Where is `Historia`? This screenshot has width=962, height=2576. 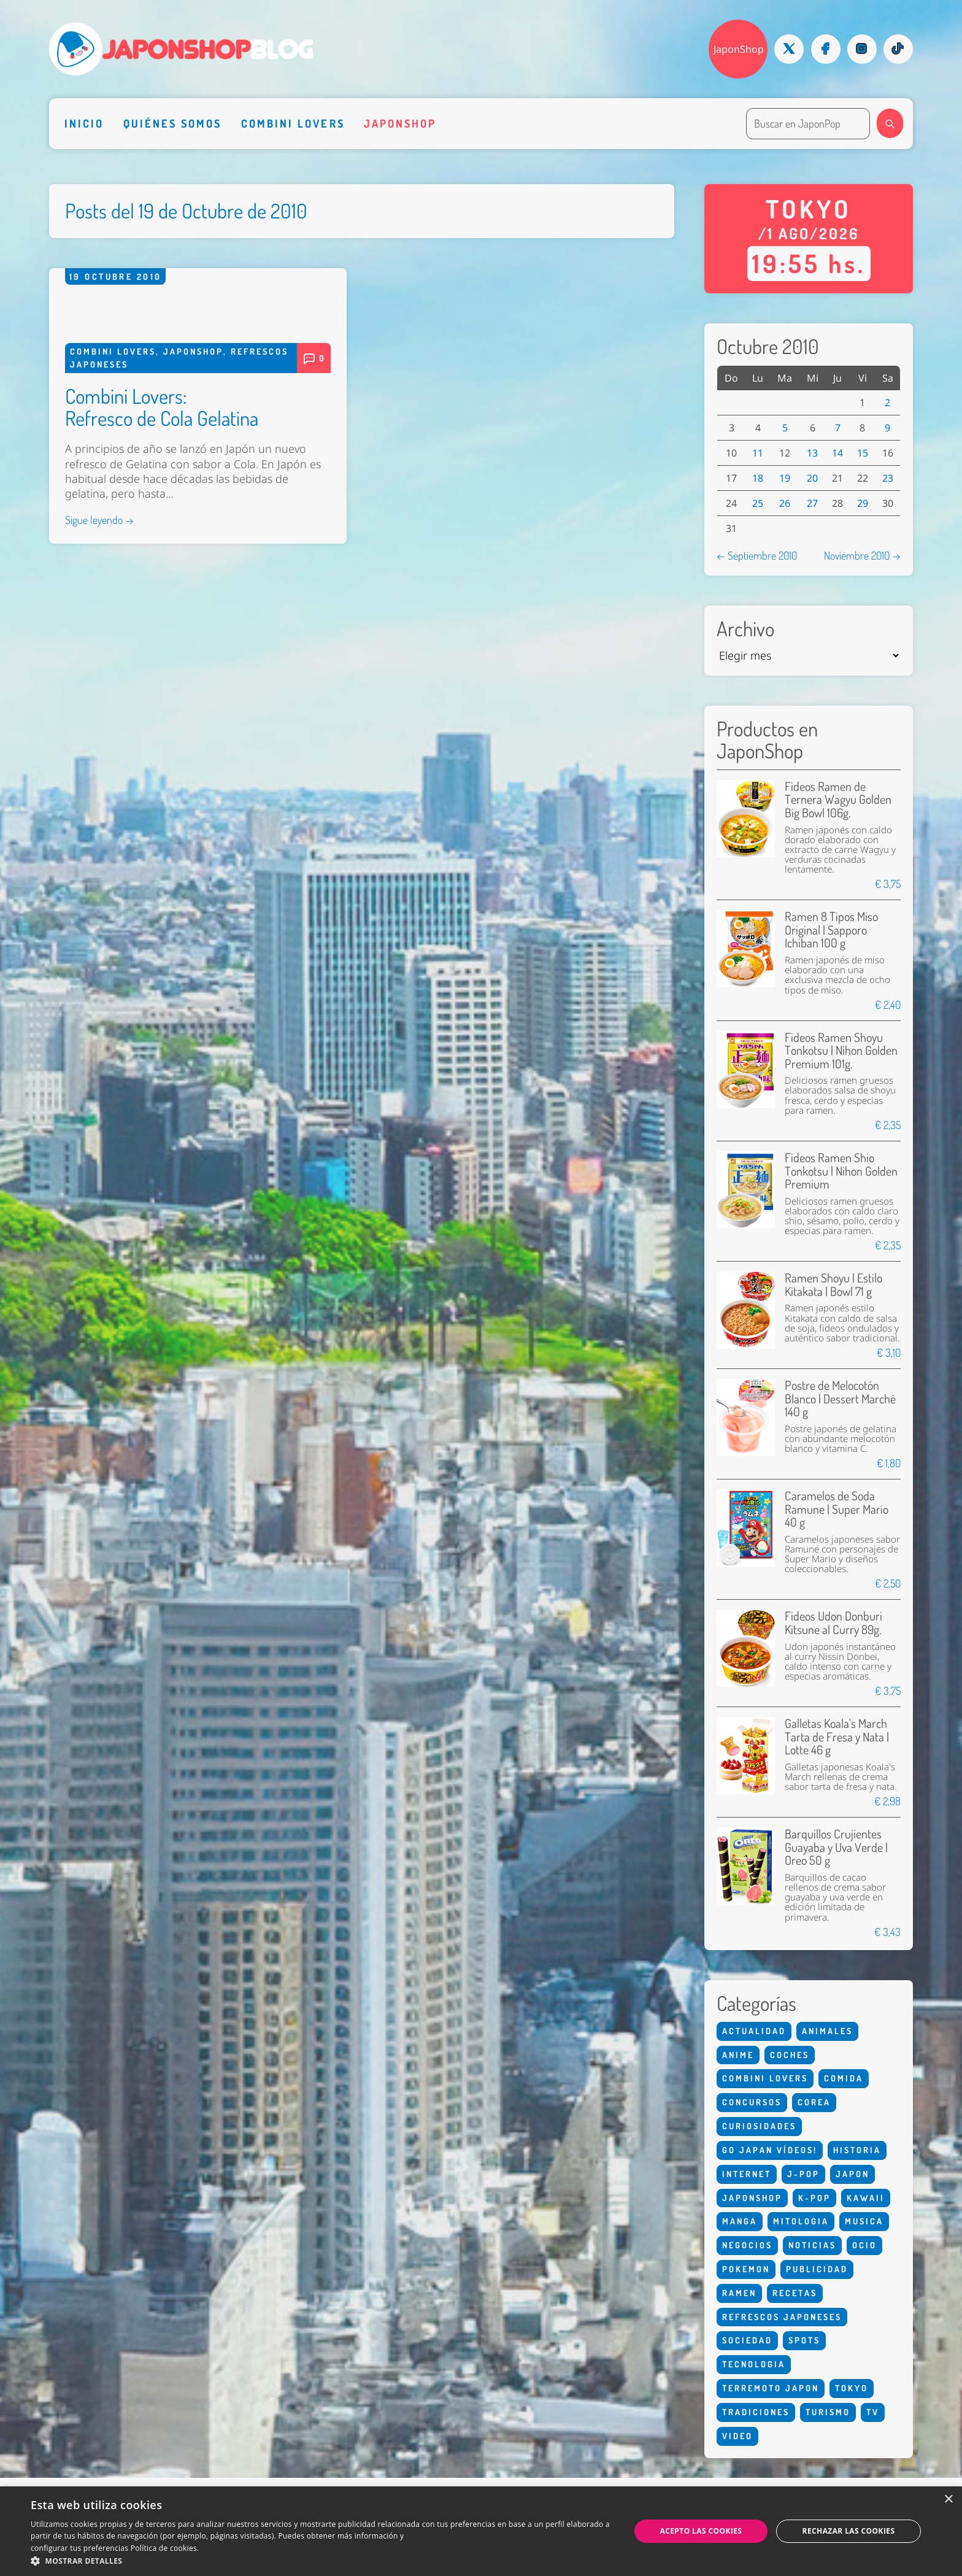
Historia is located at coordinates (857, 2150).